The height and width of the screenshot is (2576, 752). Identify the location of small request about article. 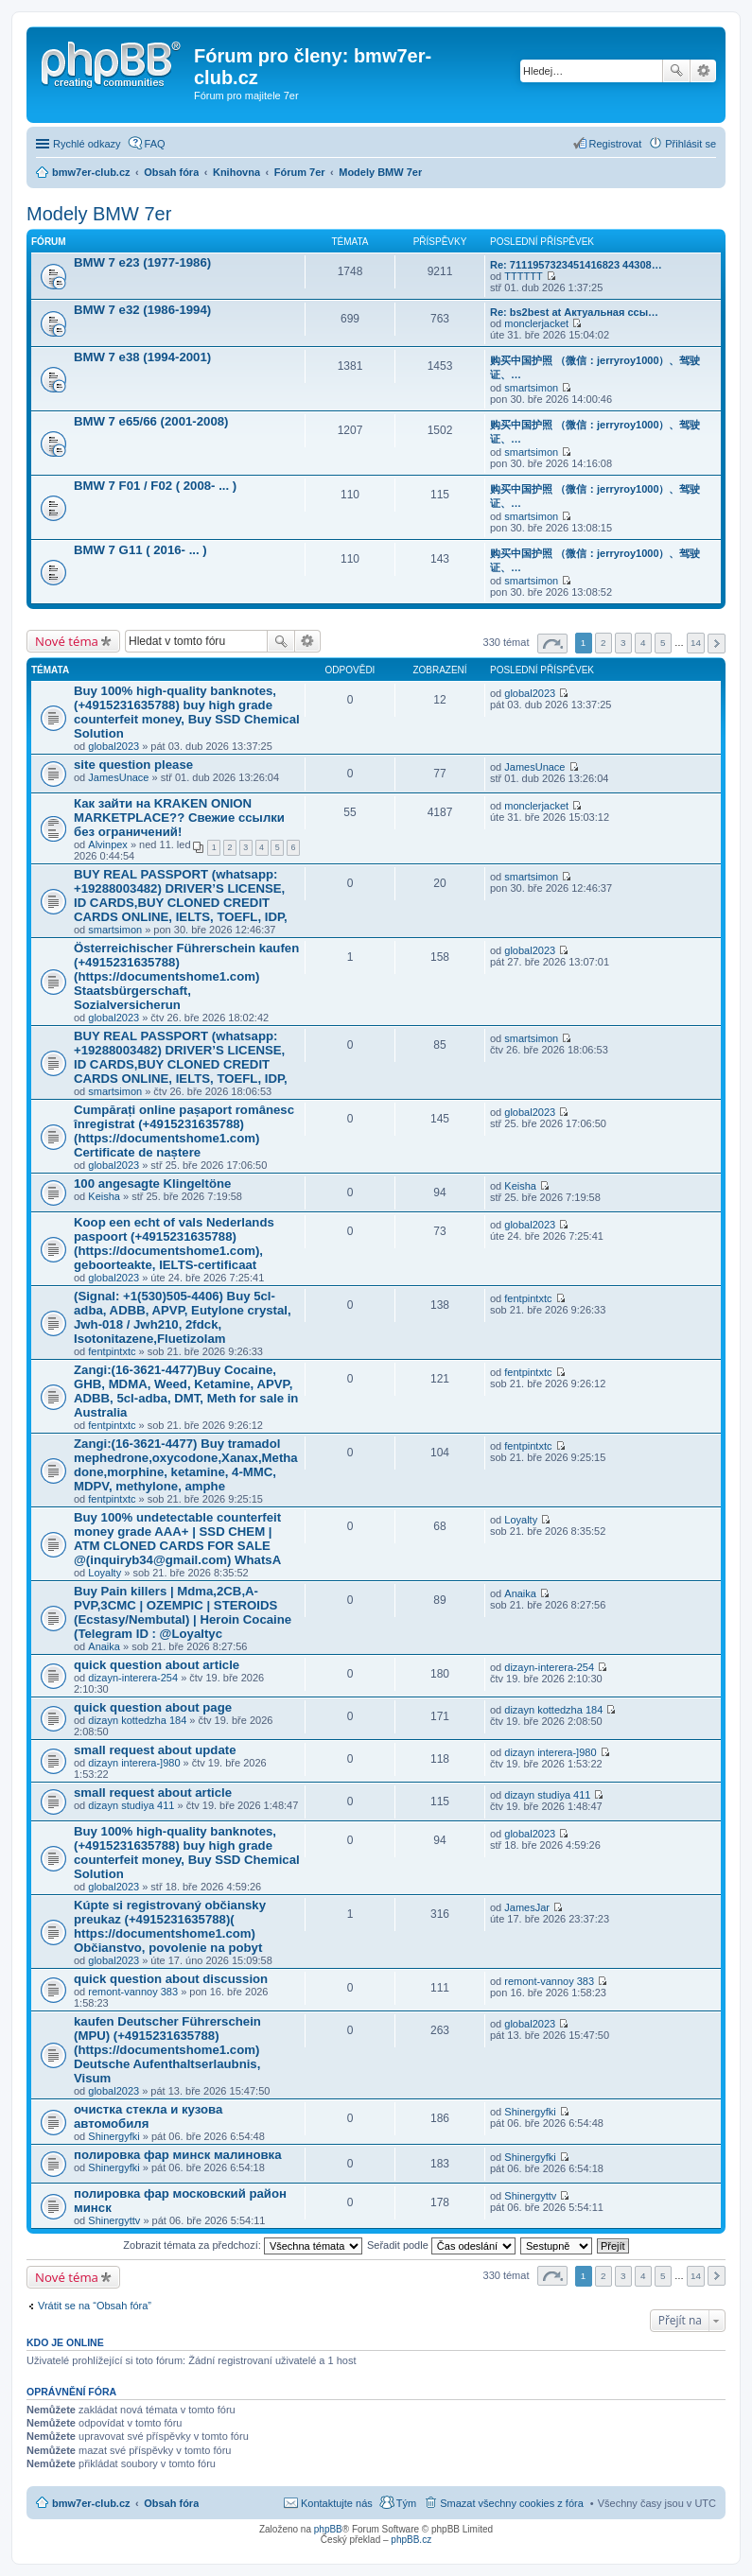
(153, 1792).